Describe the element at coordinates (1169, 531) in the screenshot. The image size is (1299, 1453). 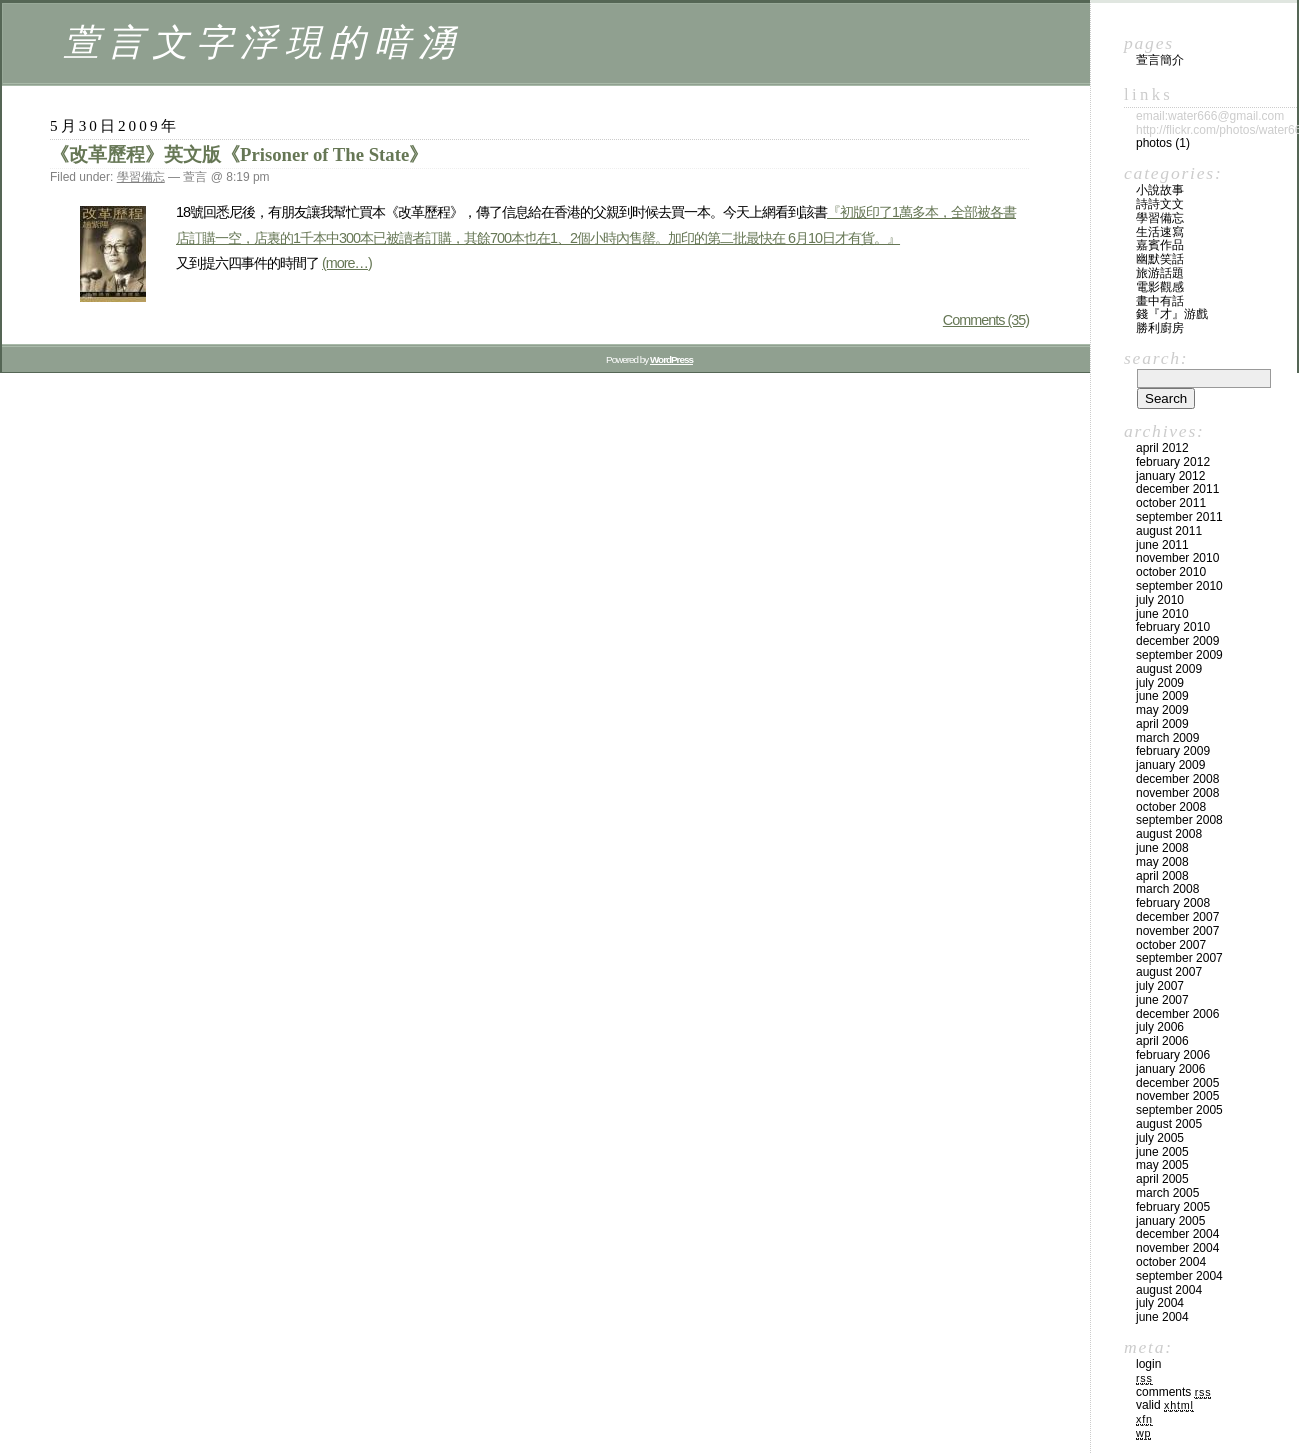
I see `August 2011` at that location.